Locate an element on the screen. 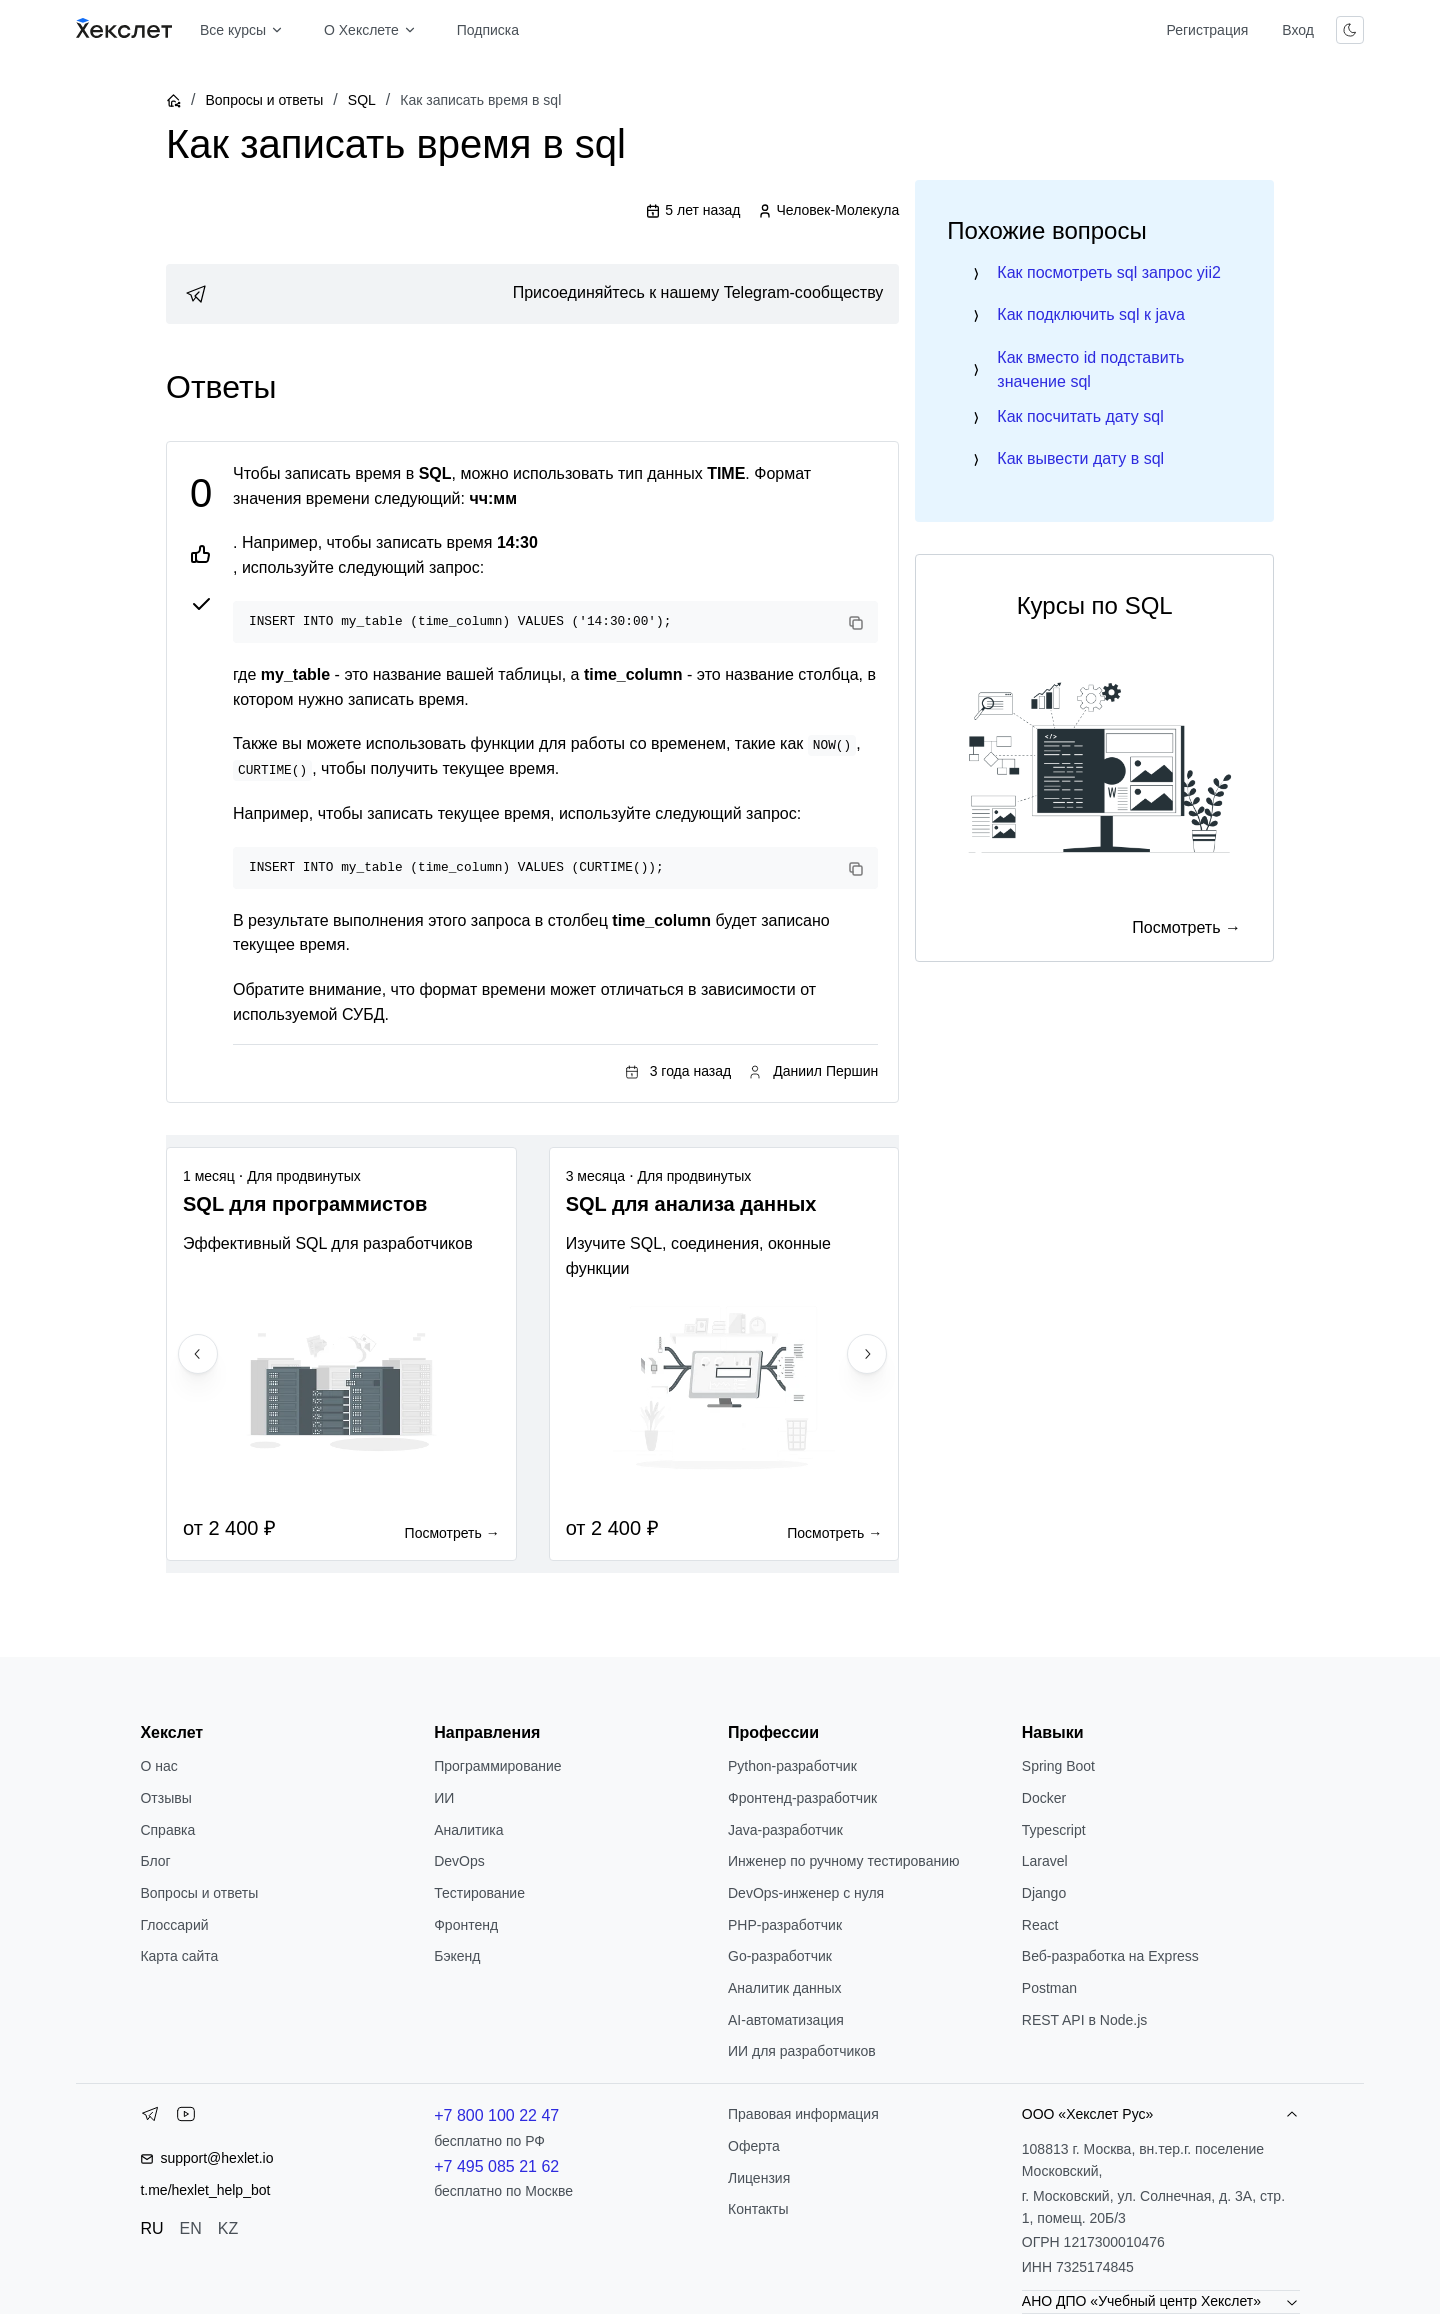 This screenshot has width=1440, height=2314. ИИ для разработчиков is located at coordinates (802, 2051).